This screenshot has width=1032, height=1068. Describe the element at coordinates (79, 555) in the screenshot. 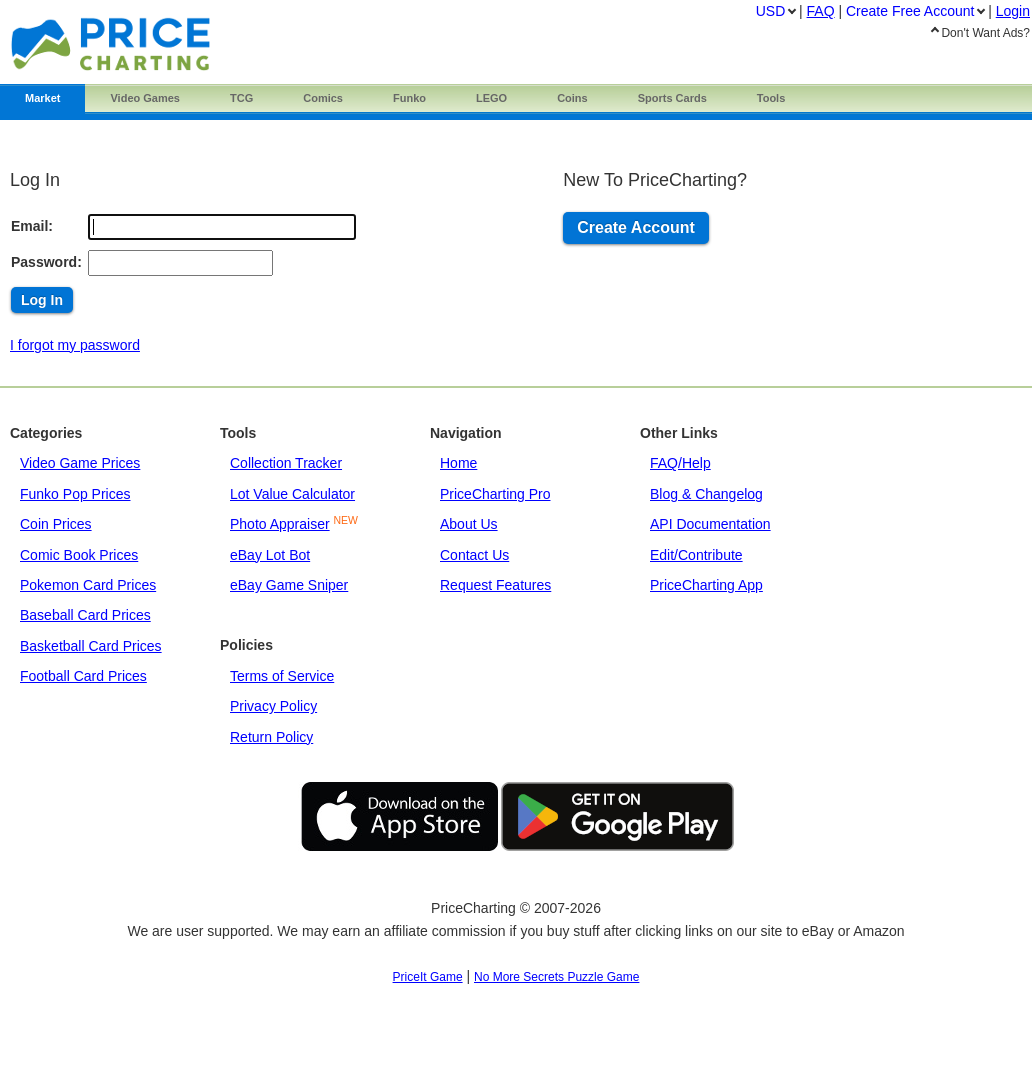

I see `Comic Book Prices` at that location.